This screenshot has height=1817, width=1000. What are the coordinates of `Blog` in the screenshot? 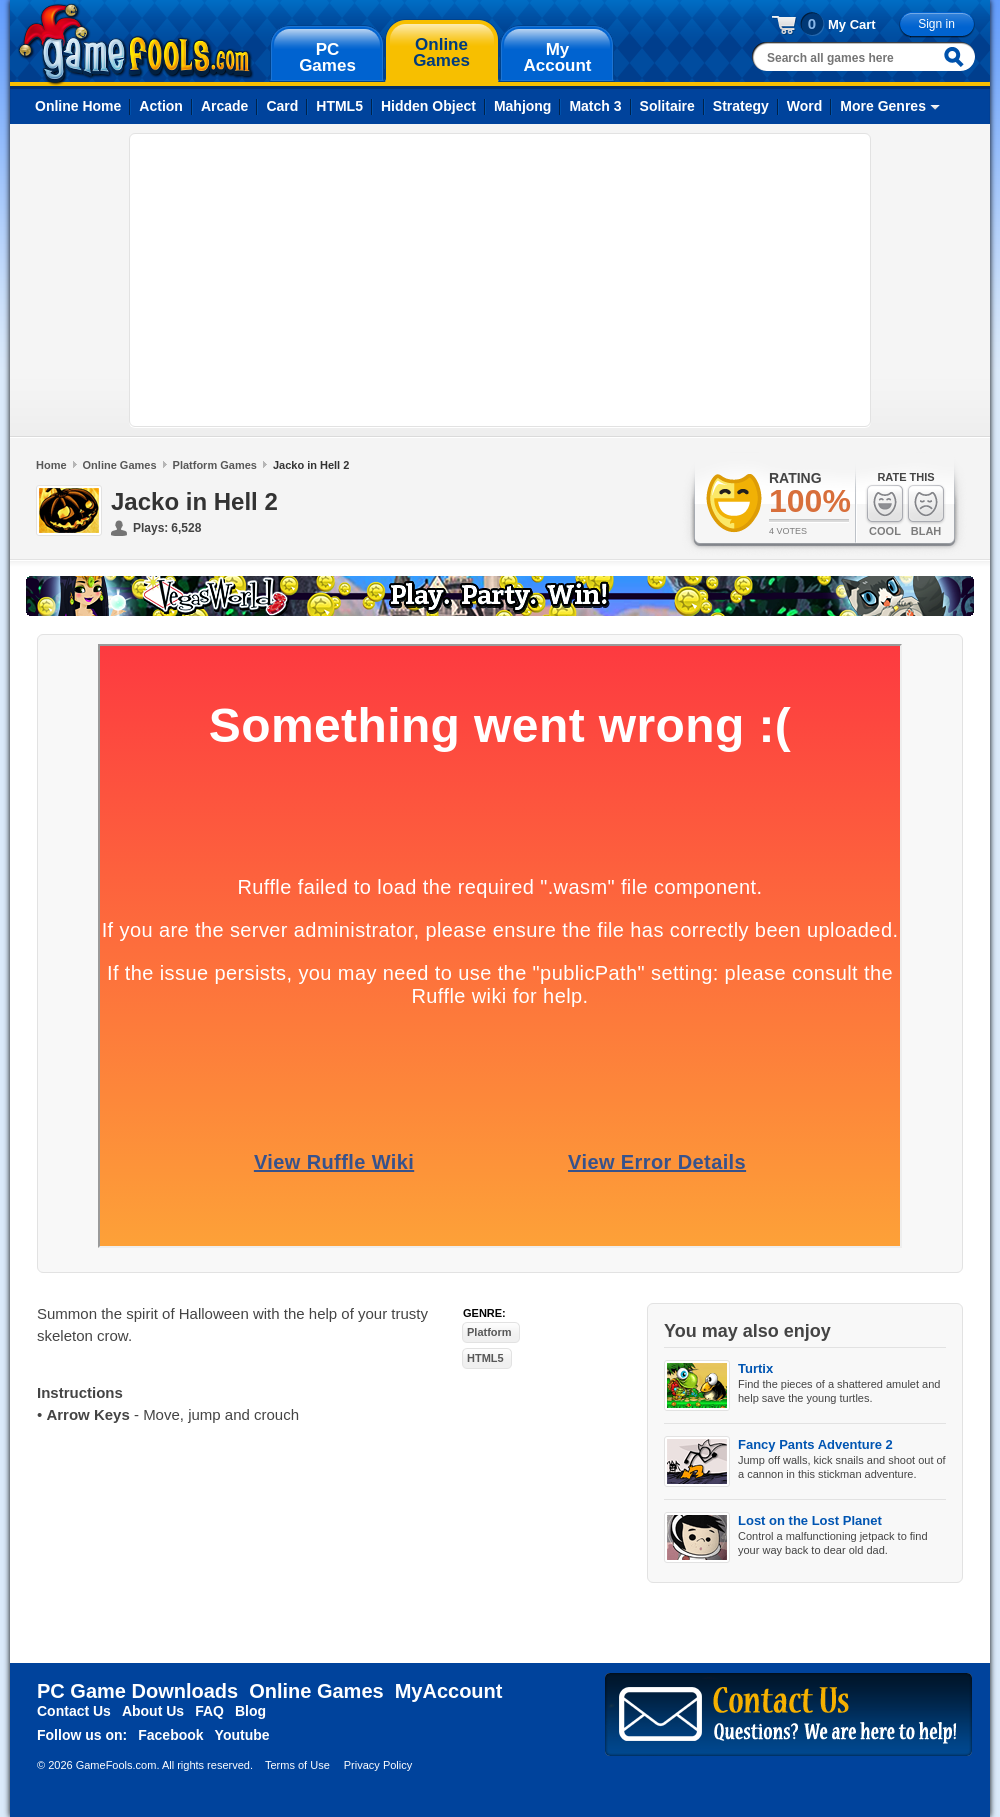 It's located at (250, 1711).